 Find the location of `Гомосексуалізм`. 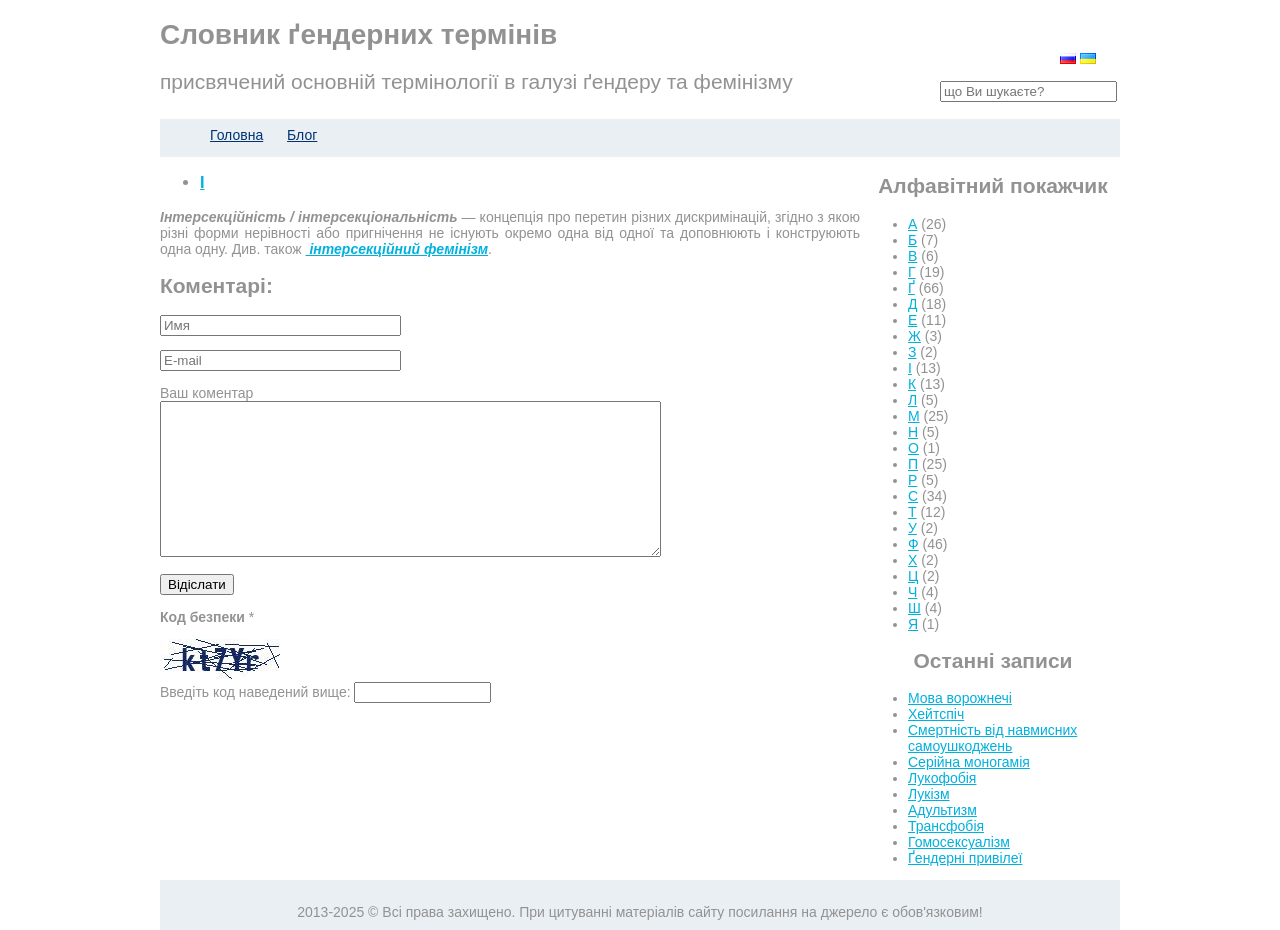

Гомосексуалізм is located at coordinates (959, 842).